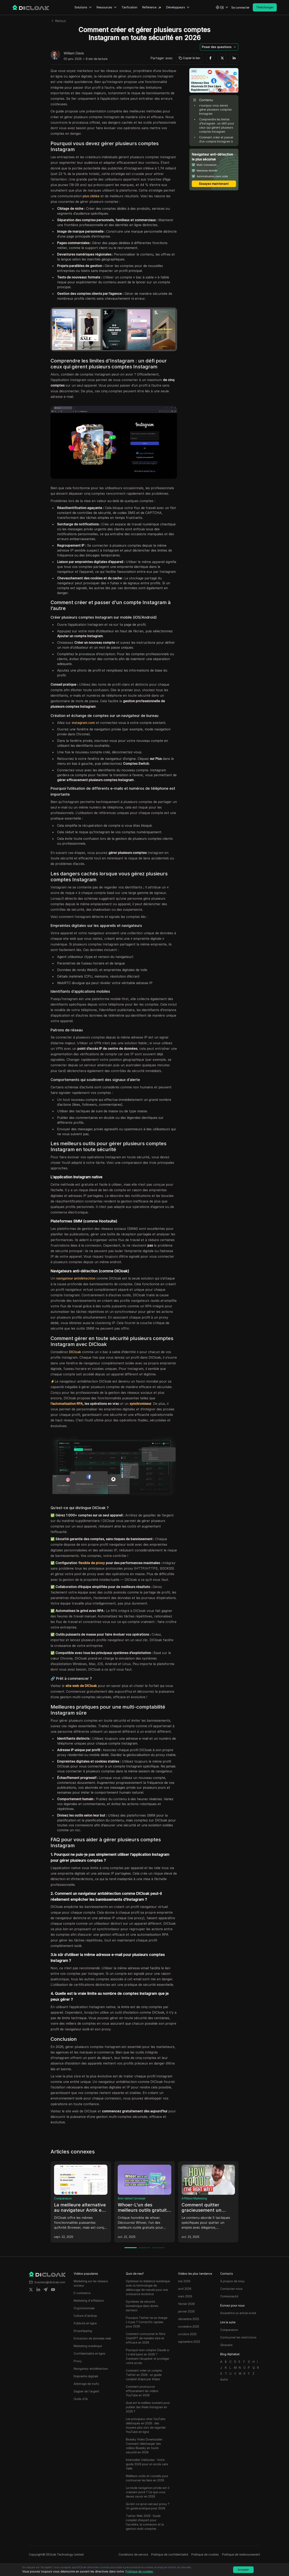  What do you see at coordinates (63, 2198) in the screenshot?
I see `Comparaison` at bounding box center [63, 2198].